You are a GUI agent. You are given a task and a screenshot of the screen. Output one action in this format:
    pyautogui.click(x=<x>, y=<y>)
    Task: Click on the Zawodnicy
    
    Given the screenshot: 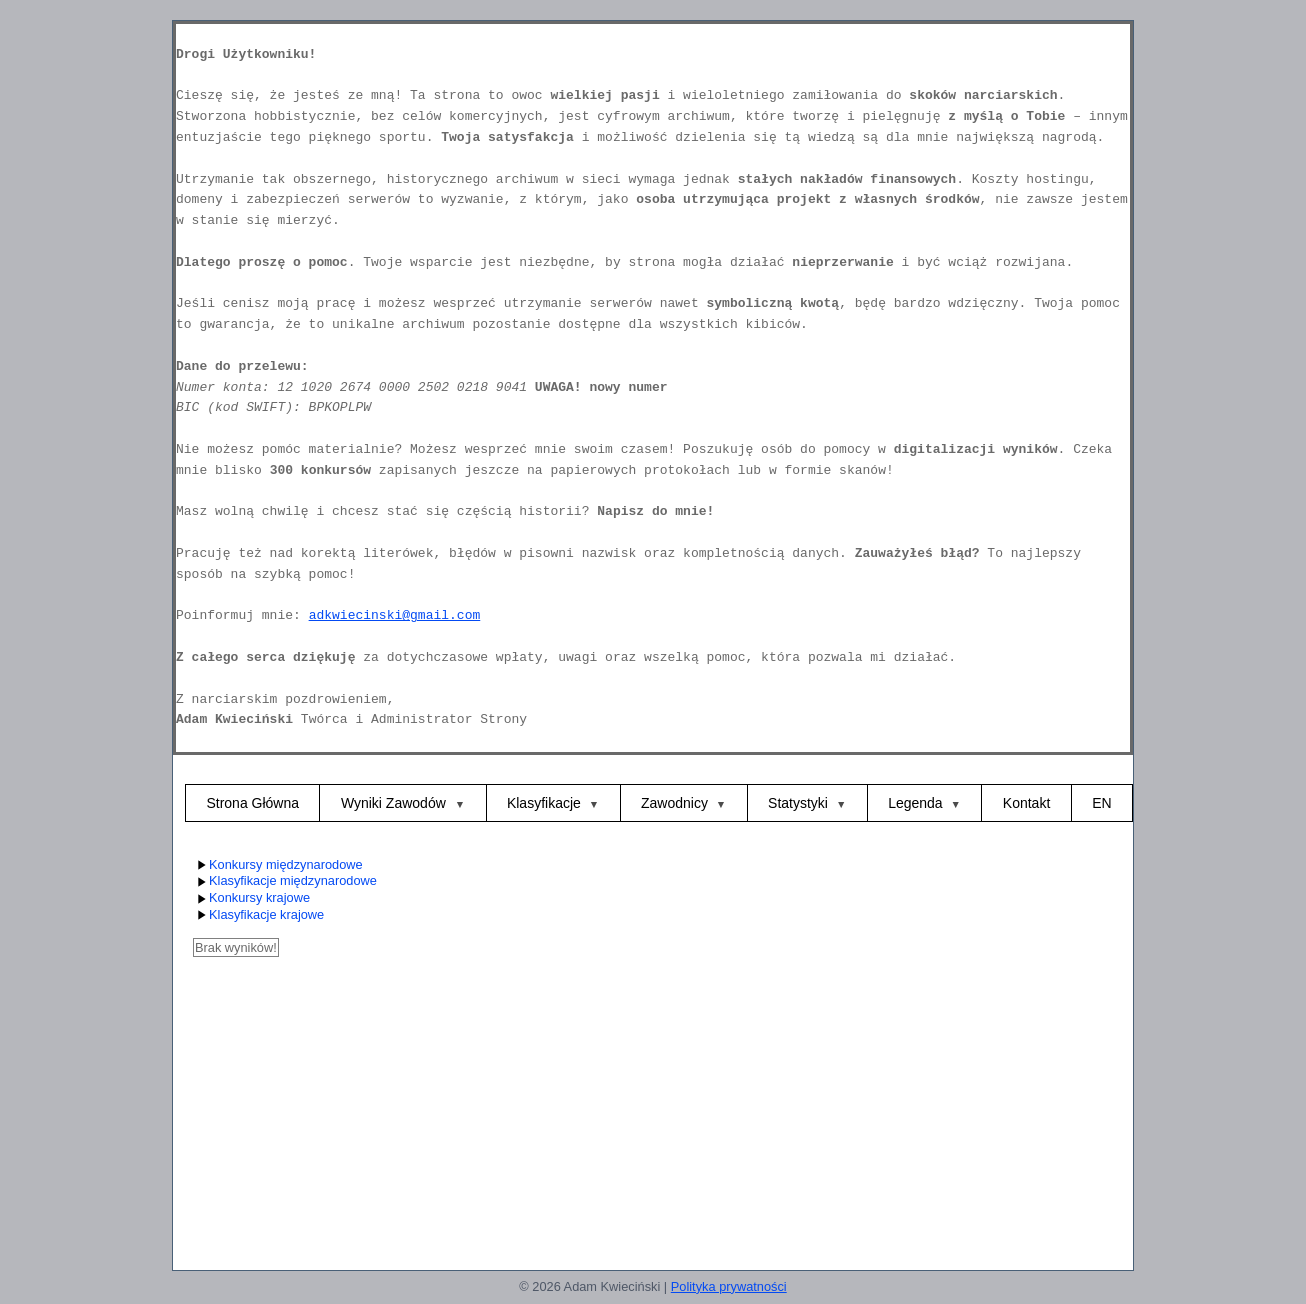 What is the action you would take?
    pyautogui.click(x=674, y=803)
    